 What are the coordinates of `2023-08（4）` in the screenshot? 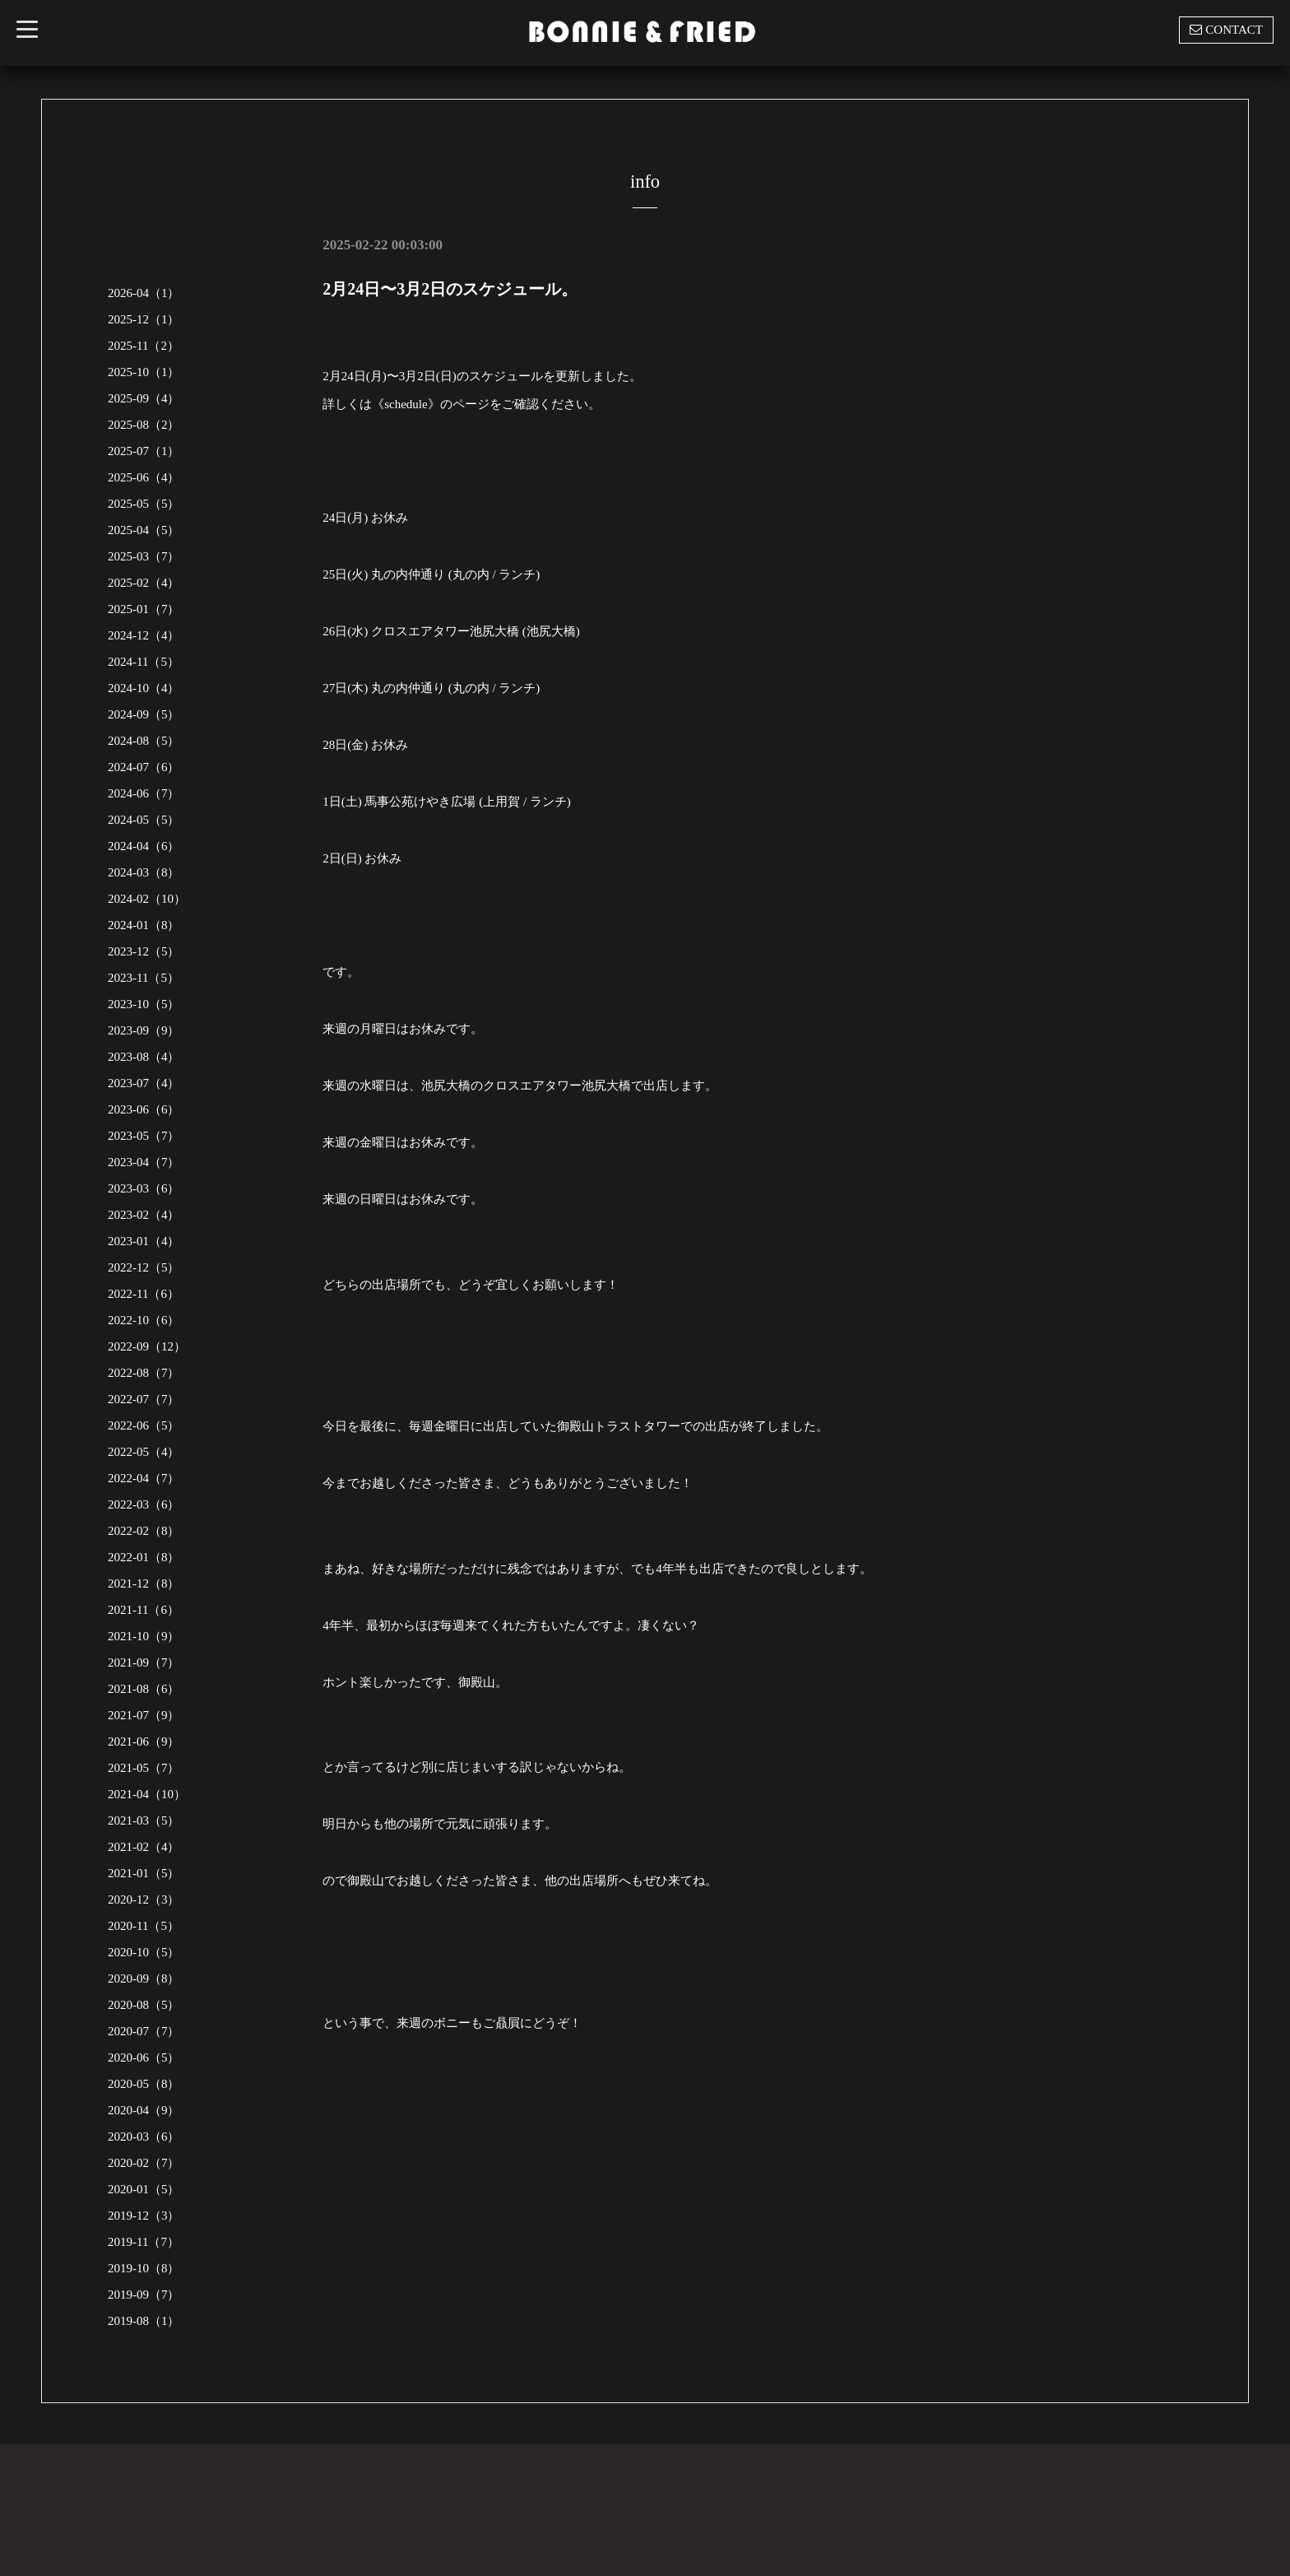 It's located at (144, 1056).